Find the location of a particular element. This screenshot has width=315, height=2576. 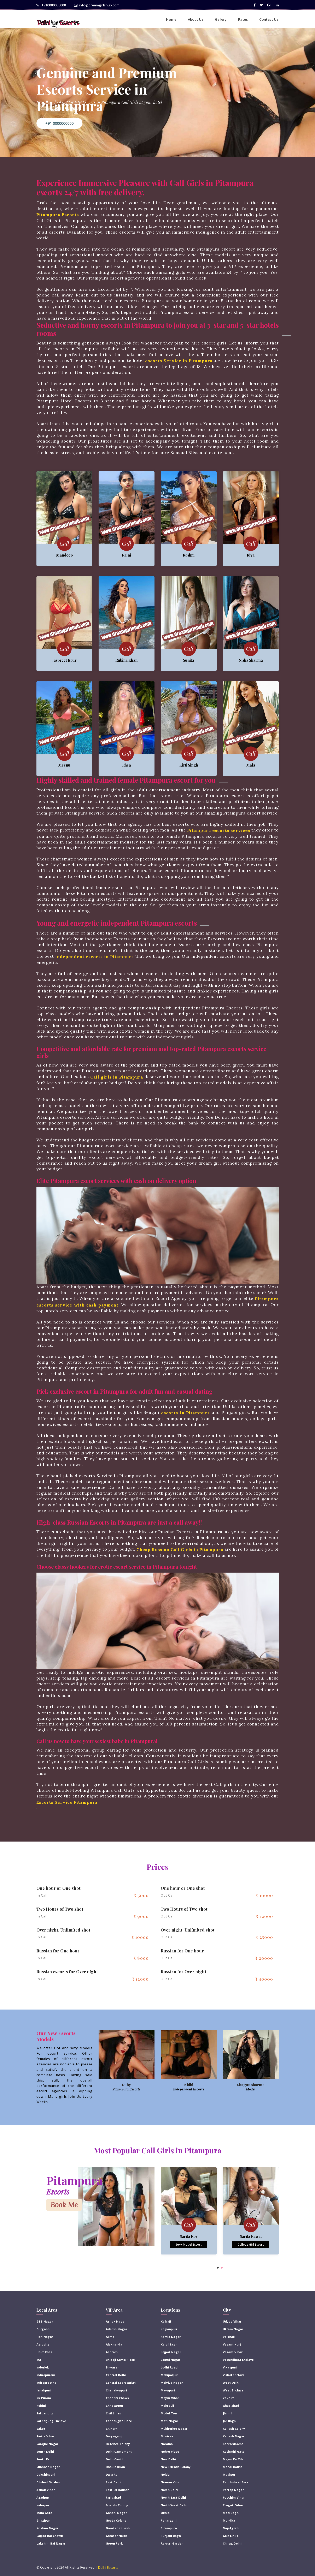

Delhi Escorts is located at coordinates (108, 2567).